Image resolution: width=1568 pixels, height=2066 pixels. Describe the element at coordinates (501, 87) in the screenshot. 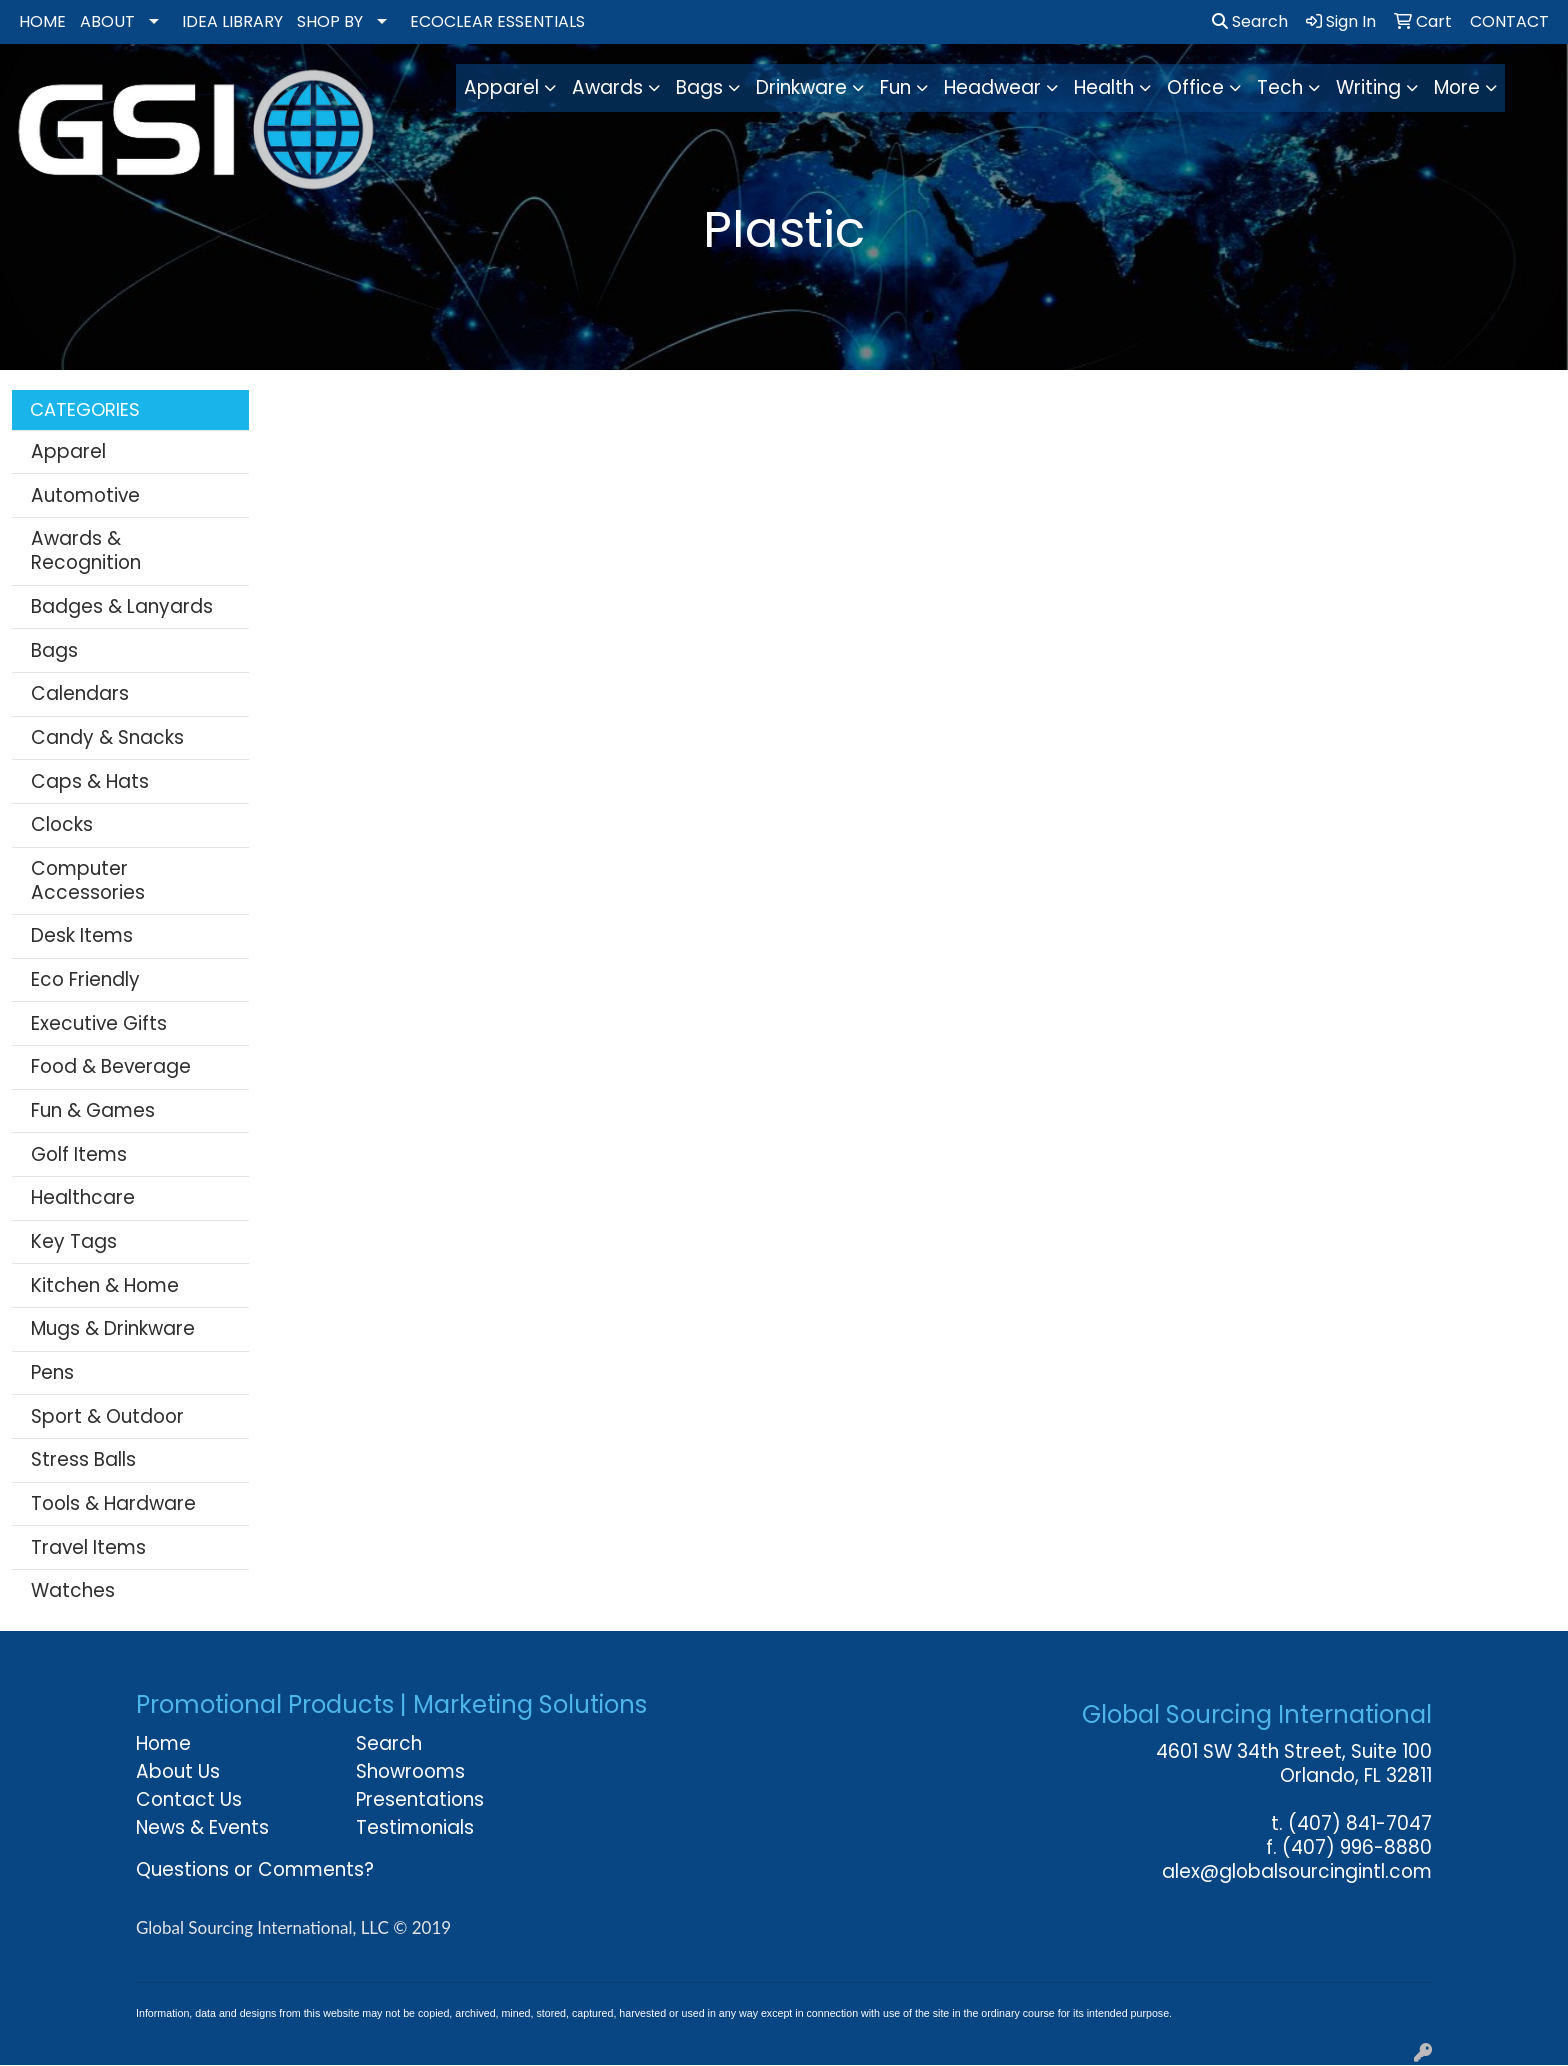

I see `Apparel [button]` at that location.